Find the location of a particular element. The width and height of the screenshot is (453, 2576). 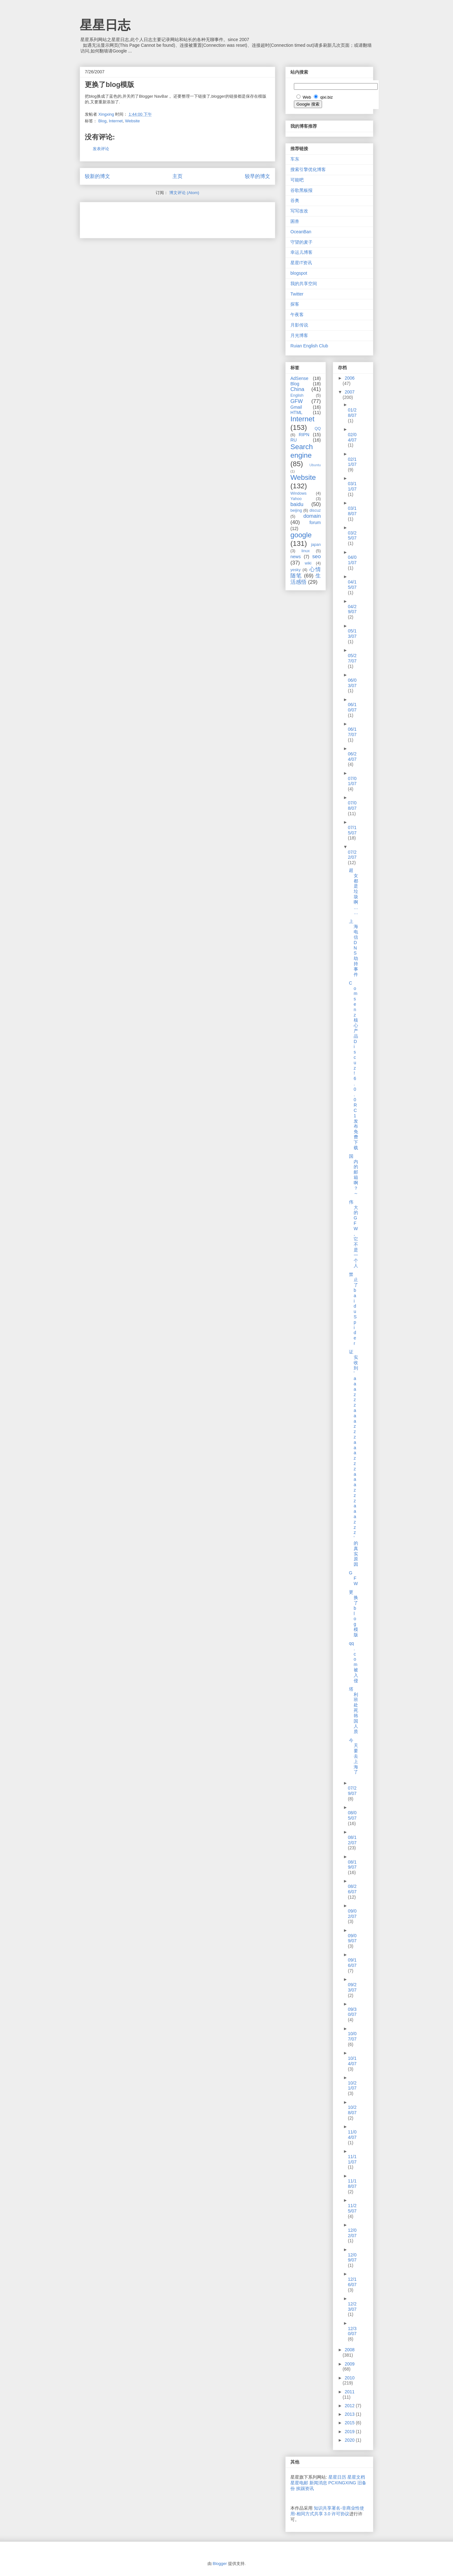

seo is located at coordinates (316, 556).